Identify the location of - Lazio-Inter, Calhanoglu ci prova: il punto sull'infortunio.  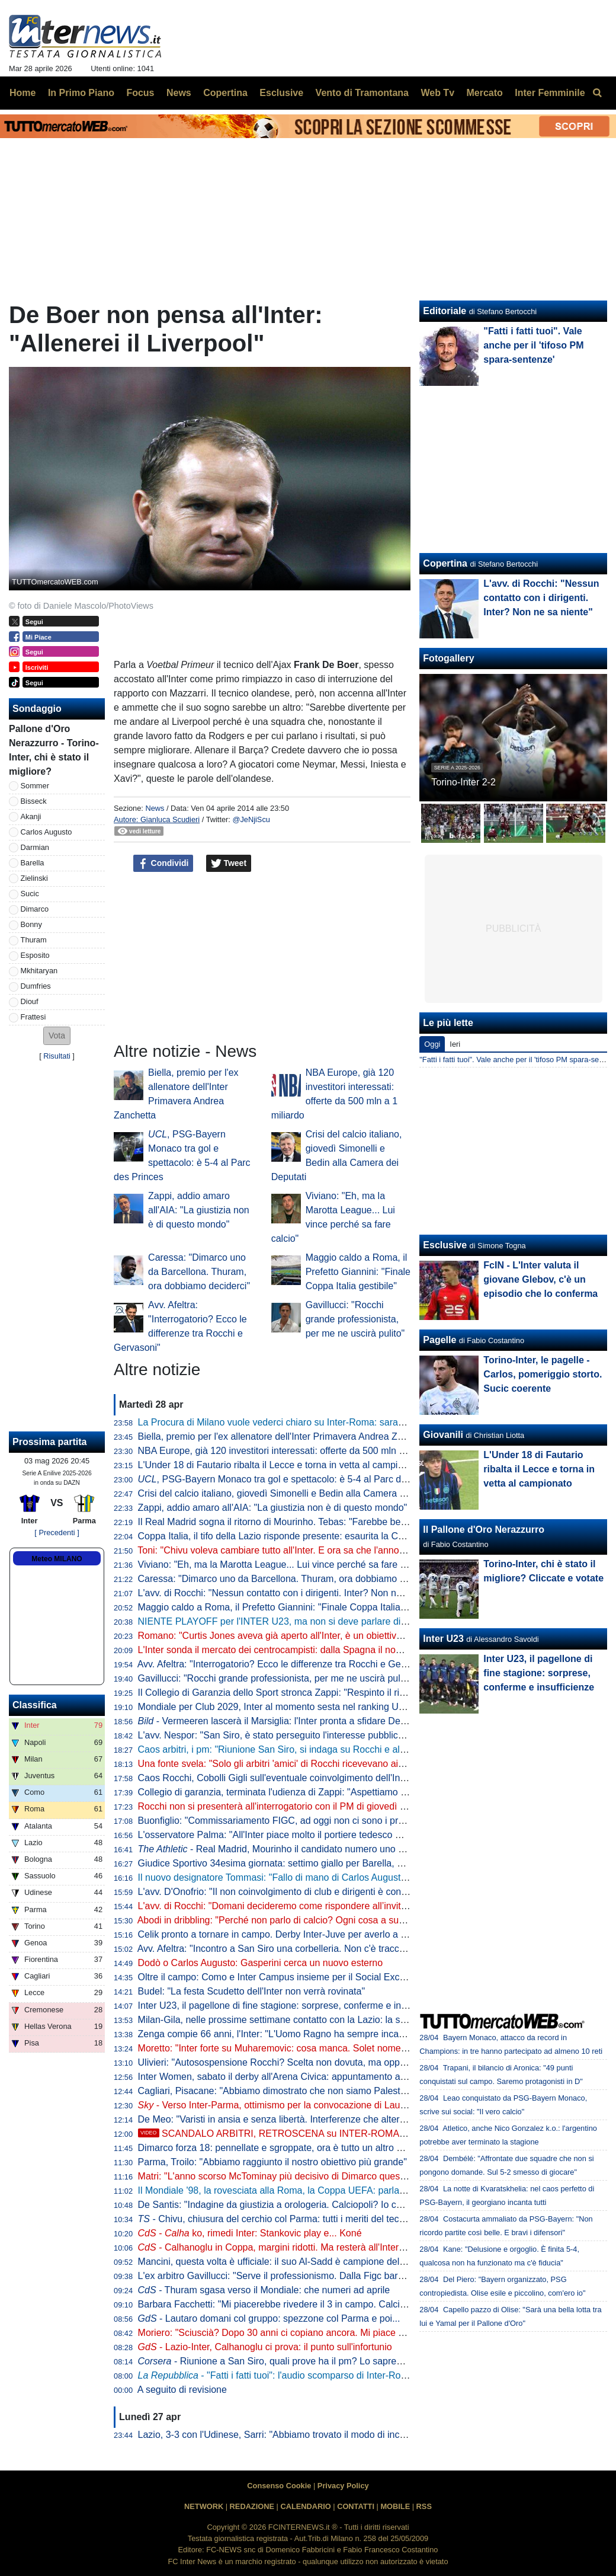
(265, 2347).